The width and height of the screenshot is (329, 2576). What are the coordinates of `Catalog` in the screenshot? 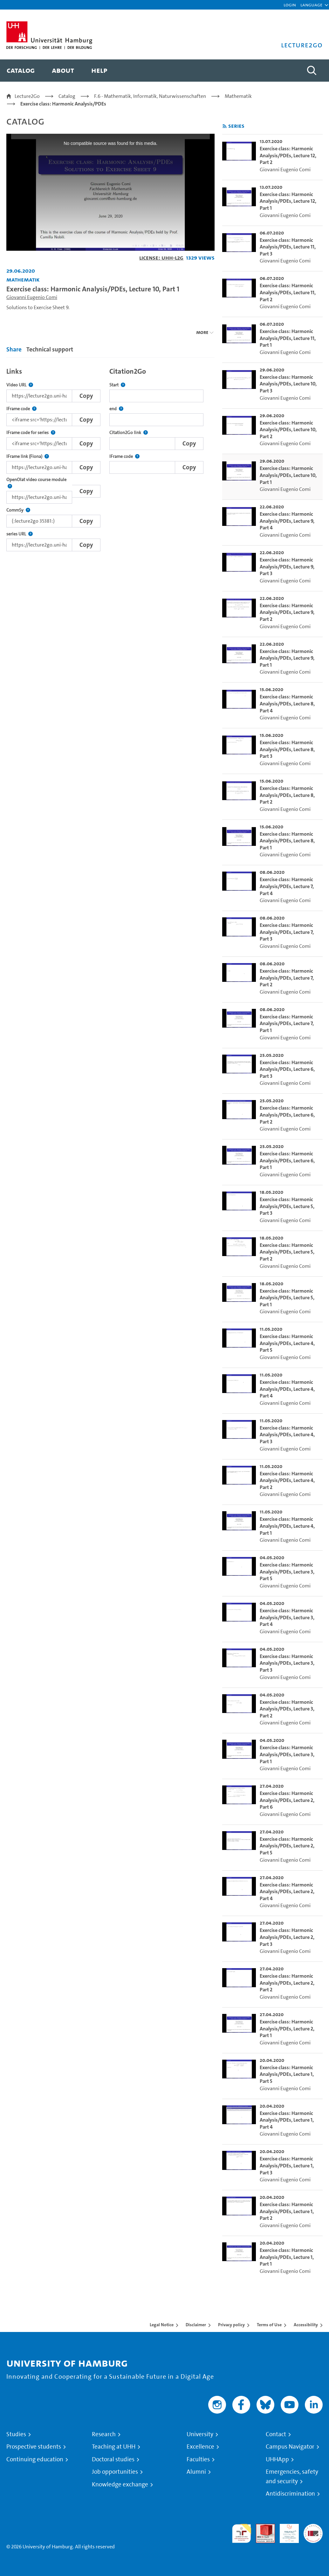 It's located at (66, 96).